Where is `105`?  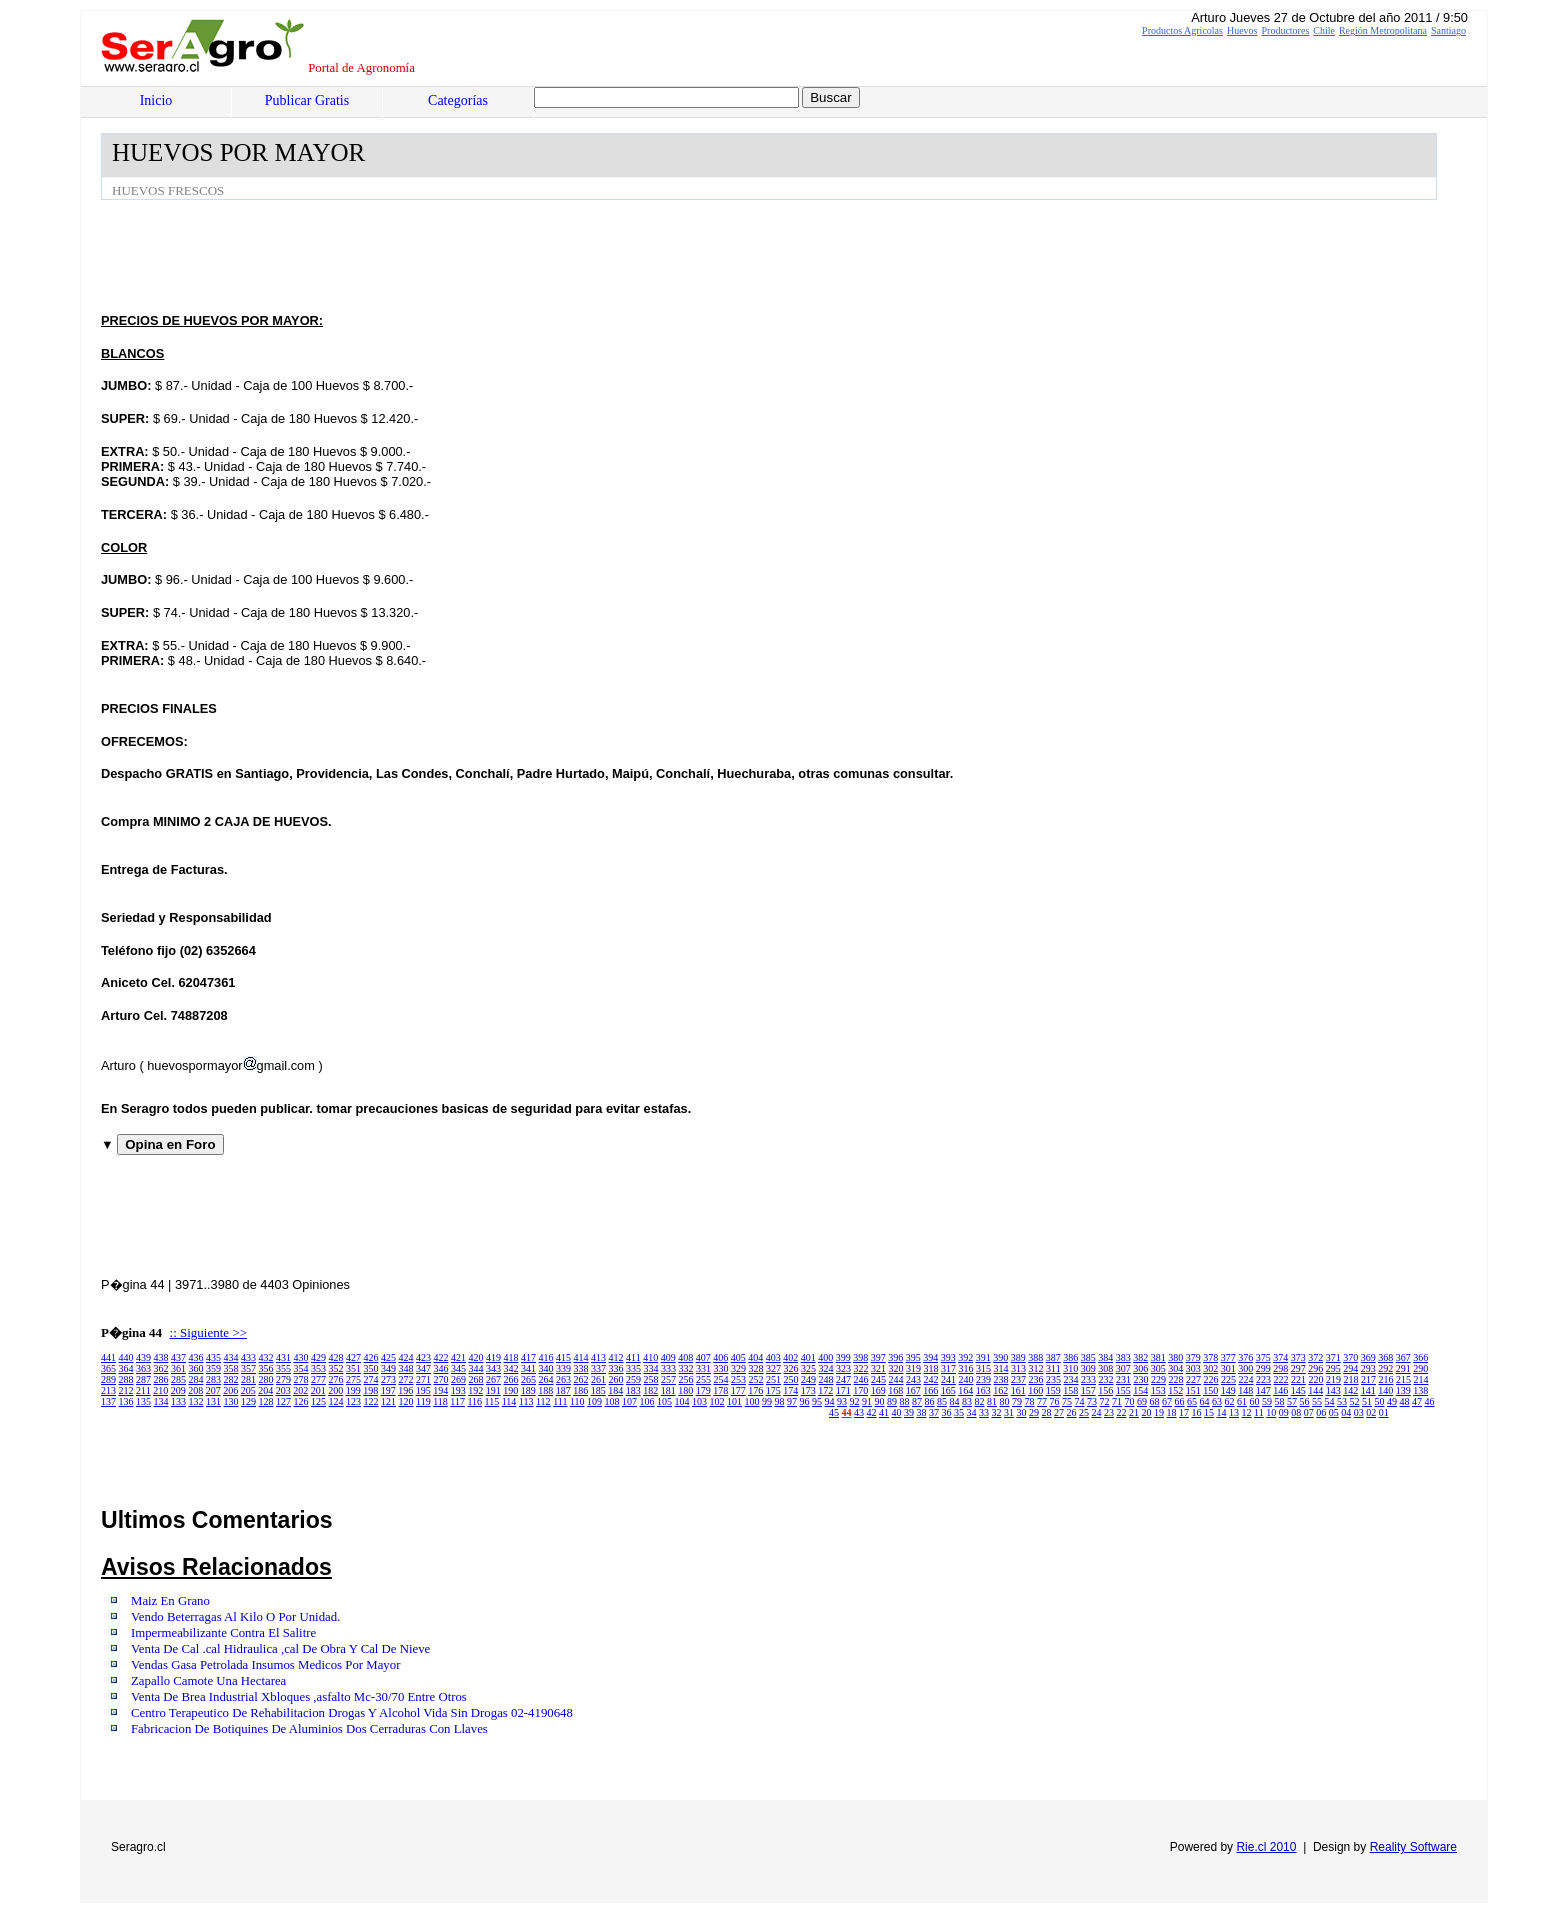
105 is located at coordinates (664, 1401).